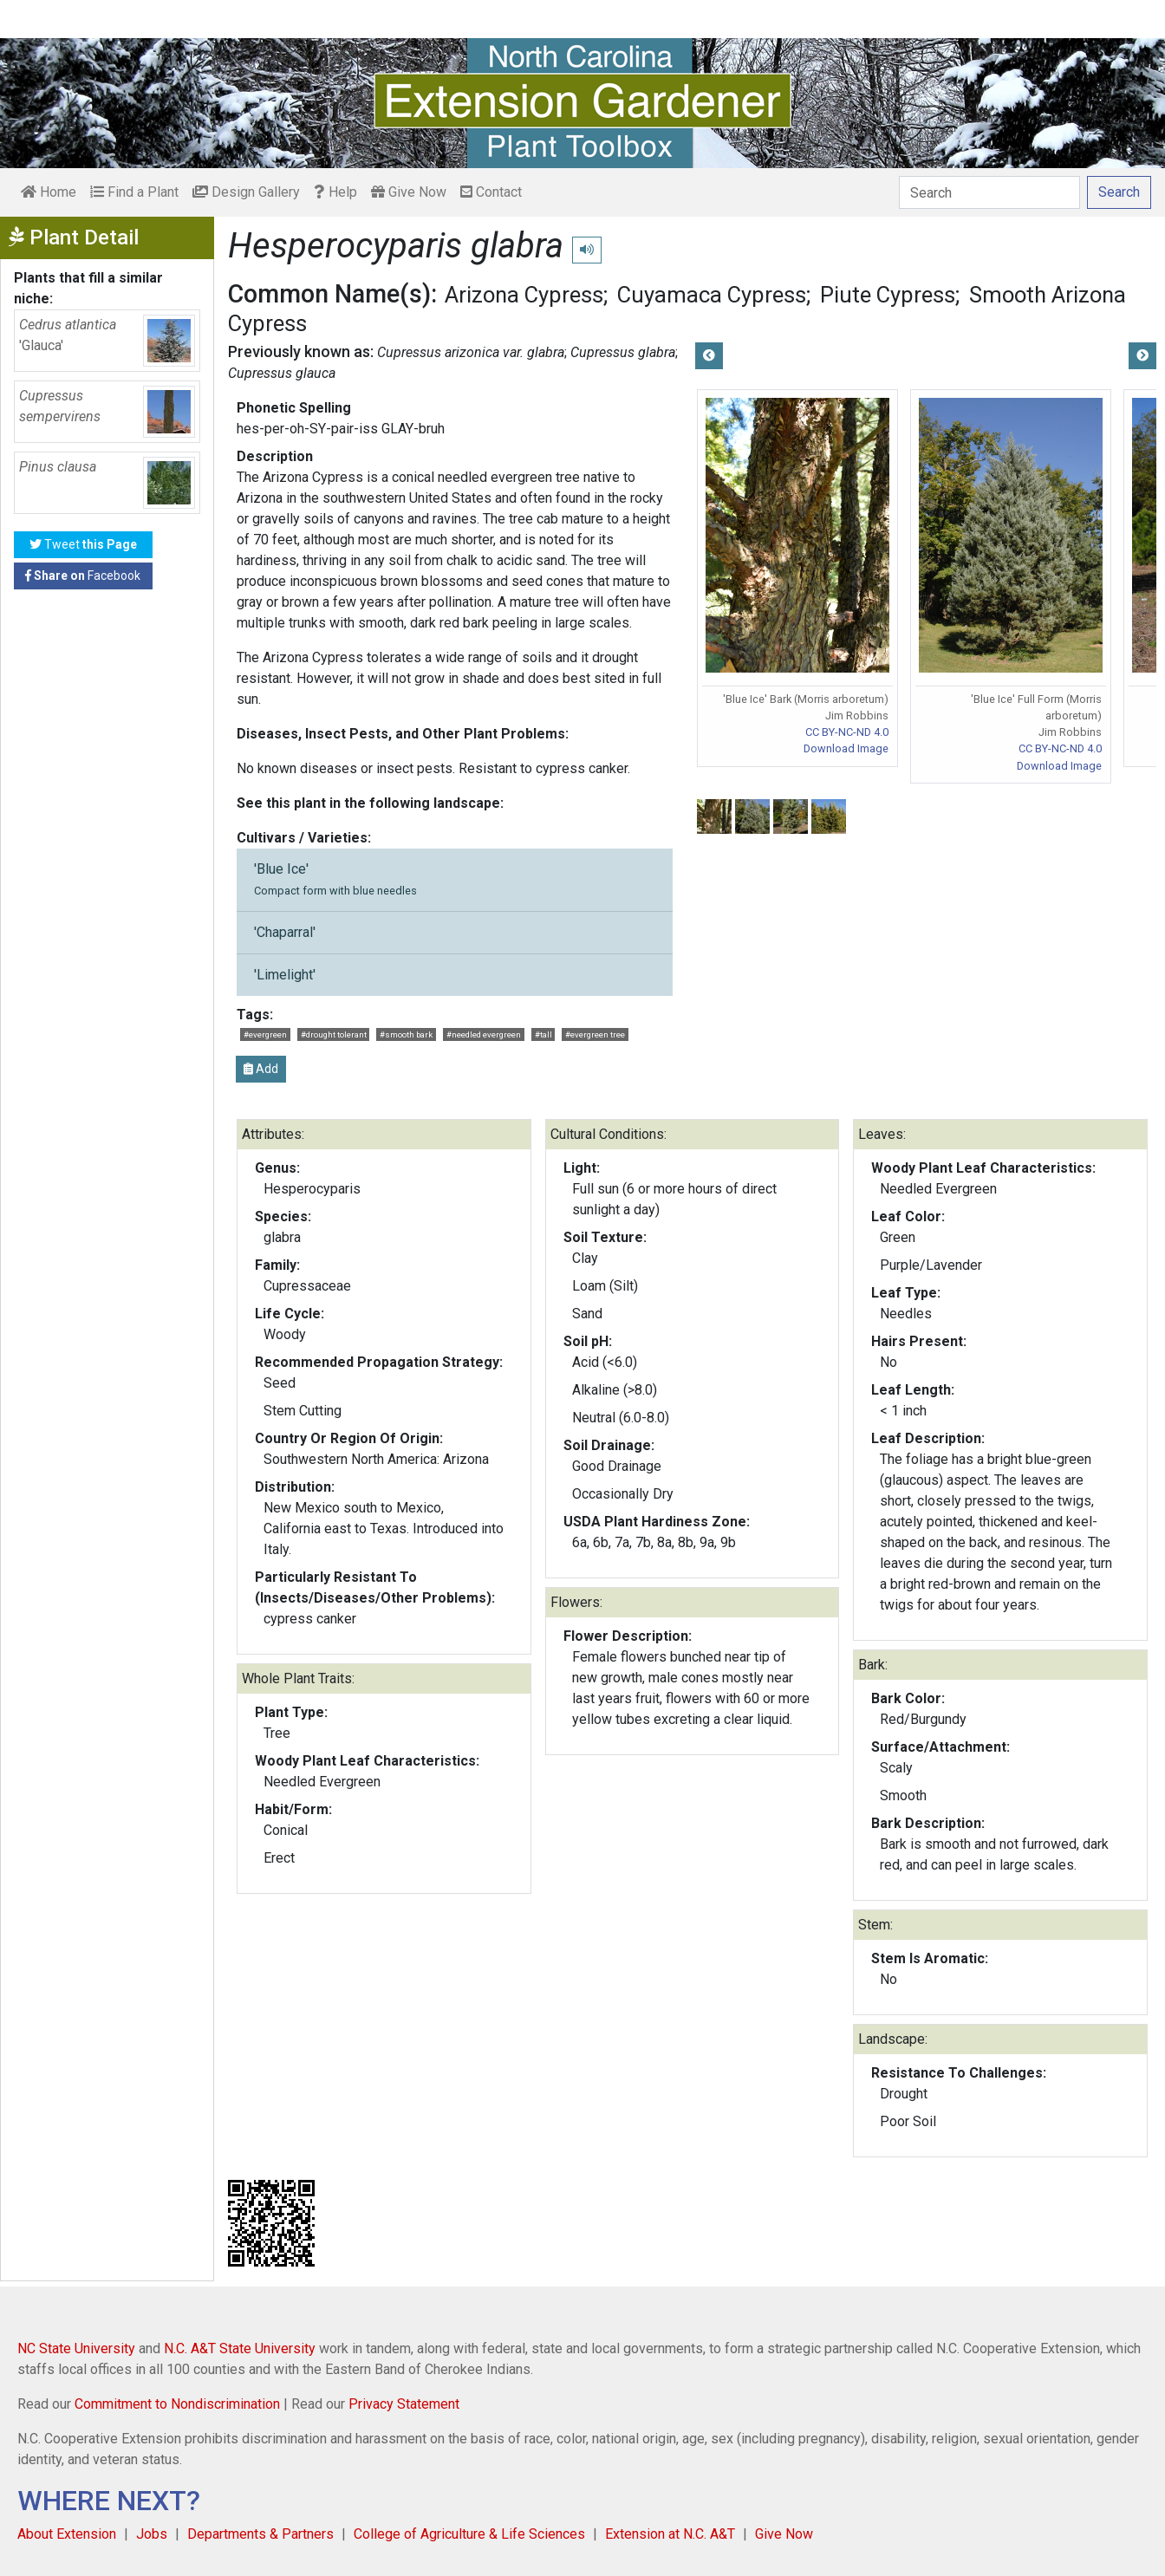  What do you see at coordinates (265, 1034) in the screenshot?
I see `#evergreen` at bounding box center [265, 1034].